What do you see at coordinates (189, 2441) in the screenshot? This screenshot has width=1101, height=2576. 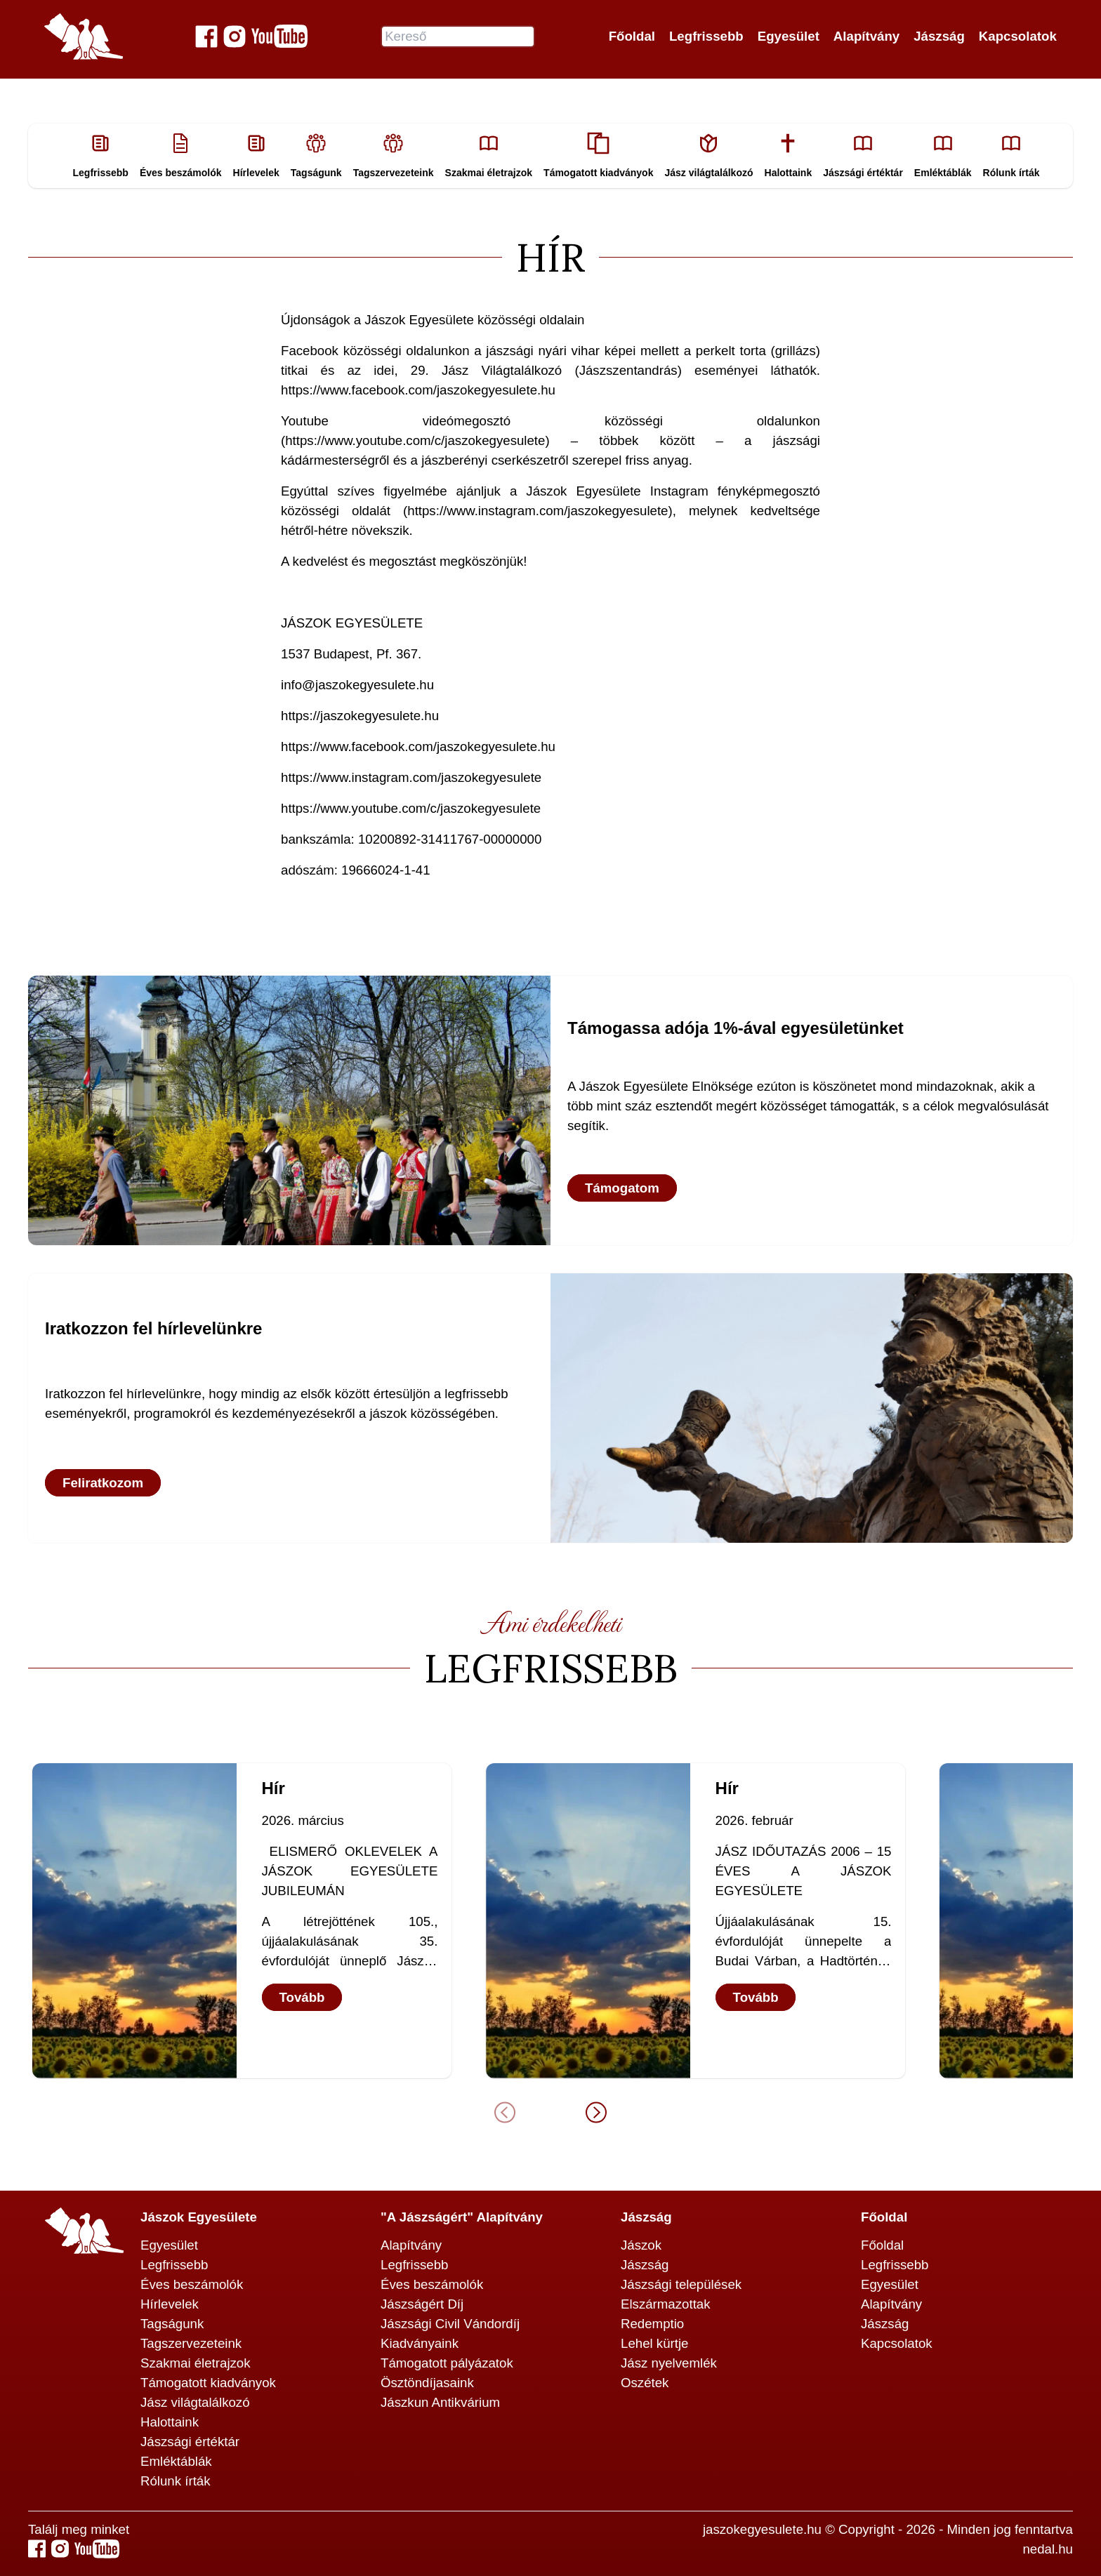 I see `Jászsági értéktár` at bounding box center [189, 2441].